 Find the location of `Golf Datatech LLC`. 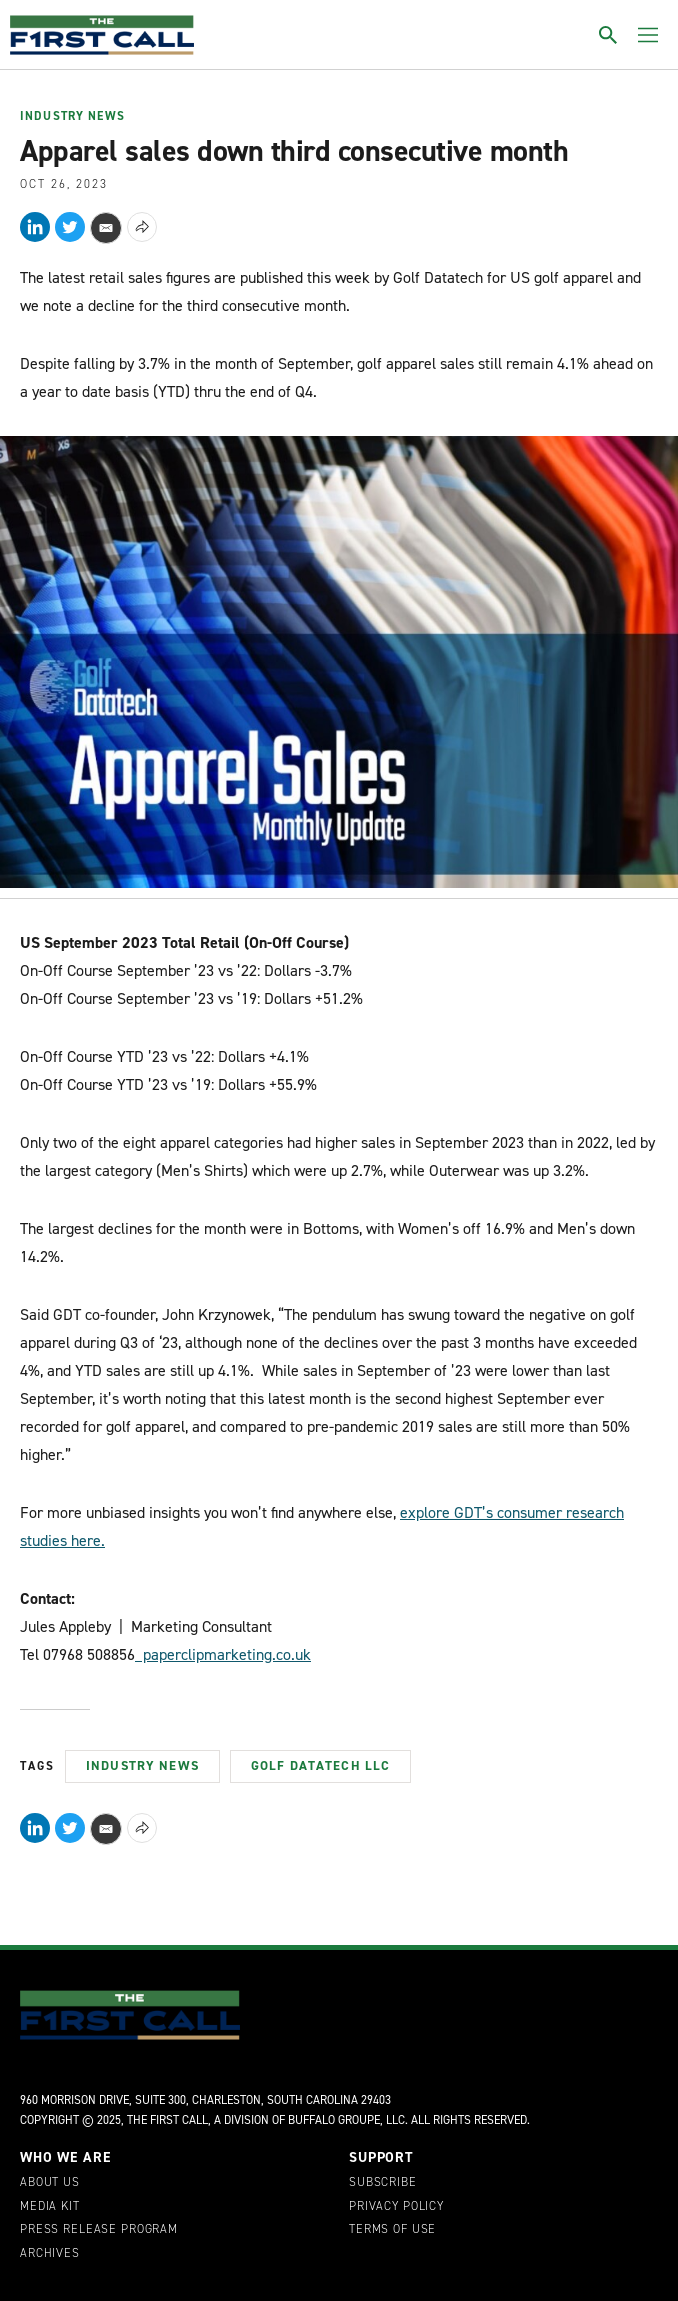

Golf Datatech LLC is located at coordinates (320, 1765).